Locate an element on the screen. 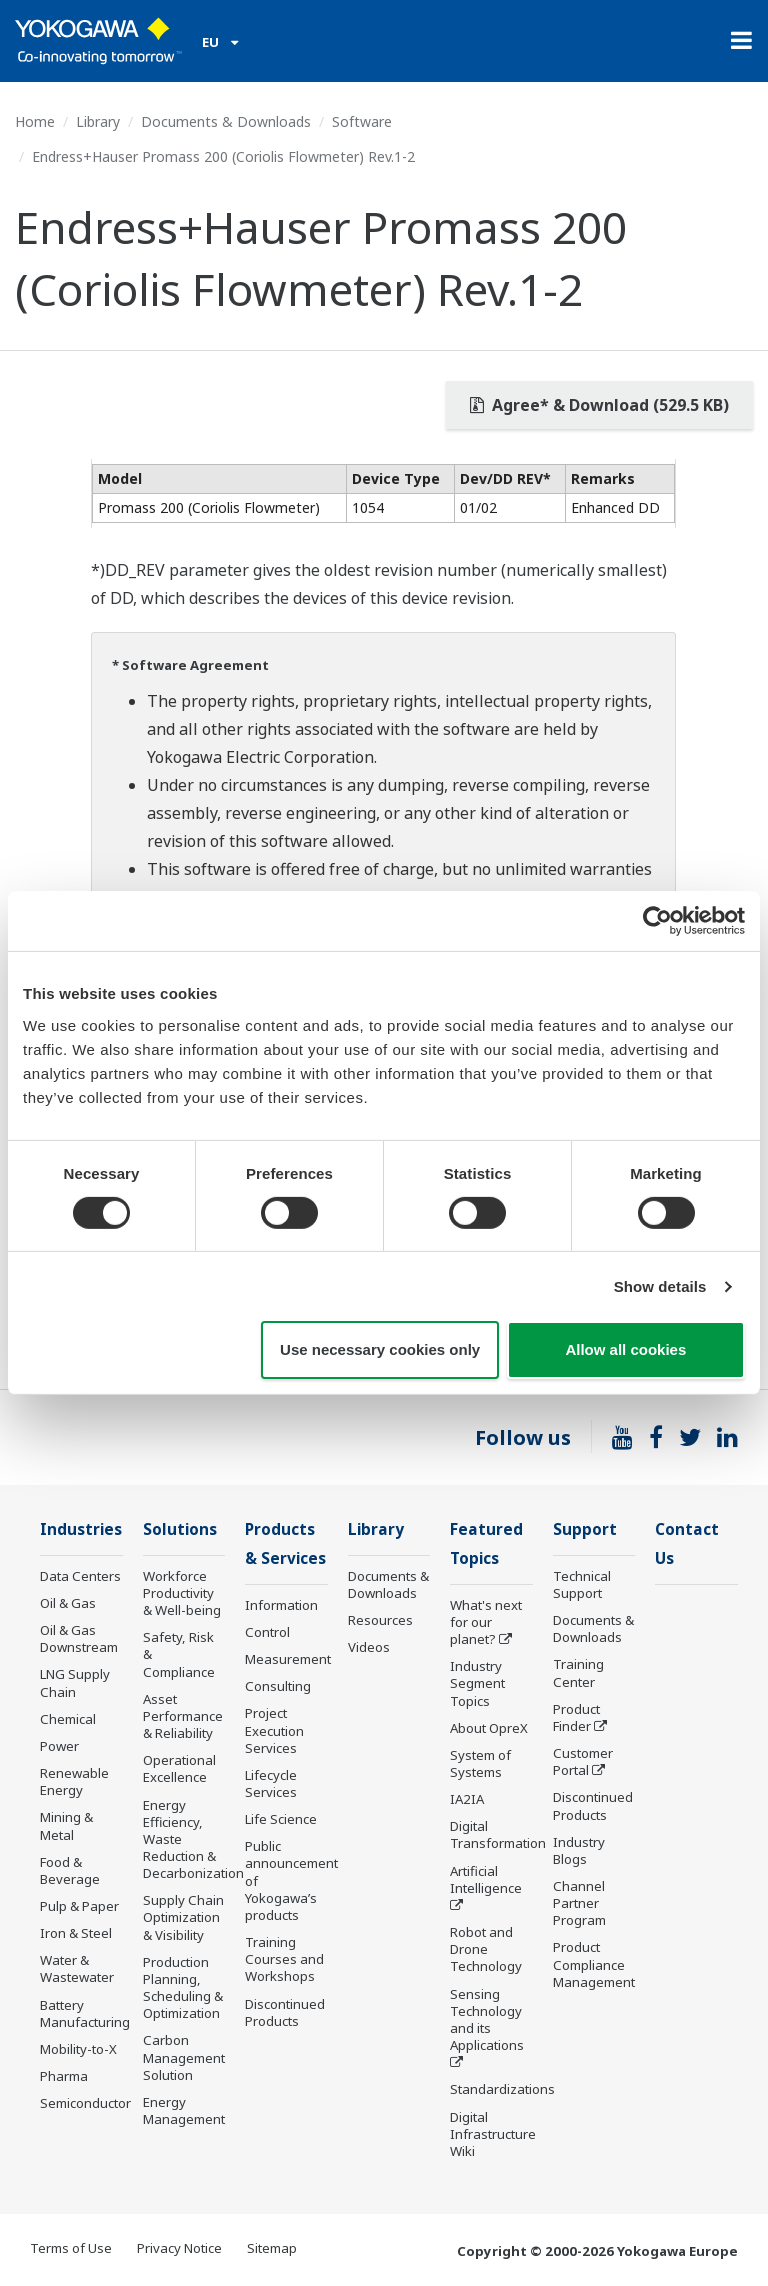 This screenshot has width=768, height=2286. Carbon Management Solution is located at coordinates (184, 2057).